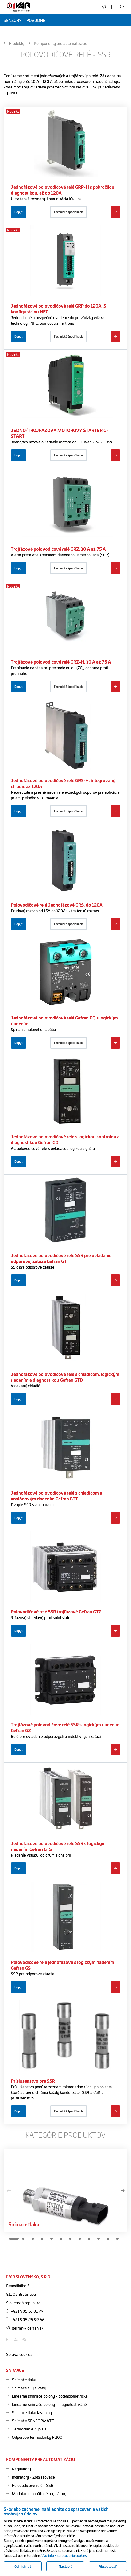 The width and height of the screenshot is (131, 2576). I want to click on Snímače SENSORMATE, so click(33, 2420).